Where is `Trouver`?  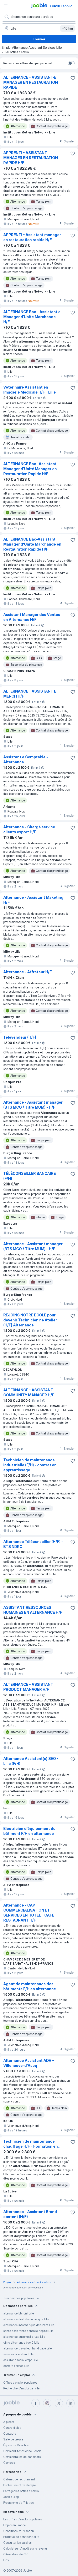 Trouver is located at coordinates (39, 39).